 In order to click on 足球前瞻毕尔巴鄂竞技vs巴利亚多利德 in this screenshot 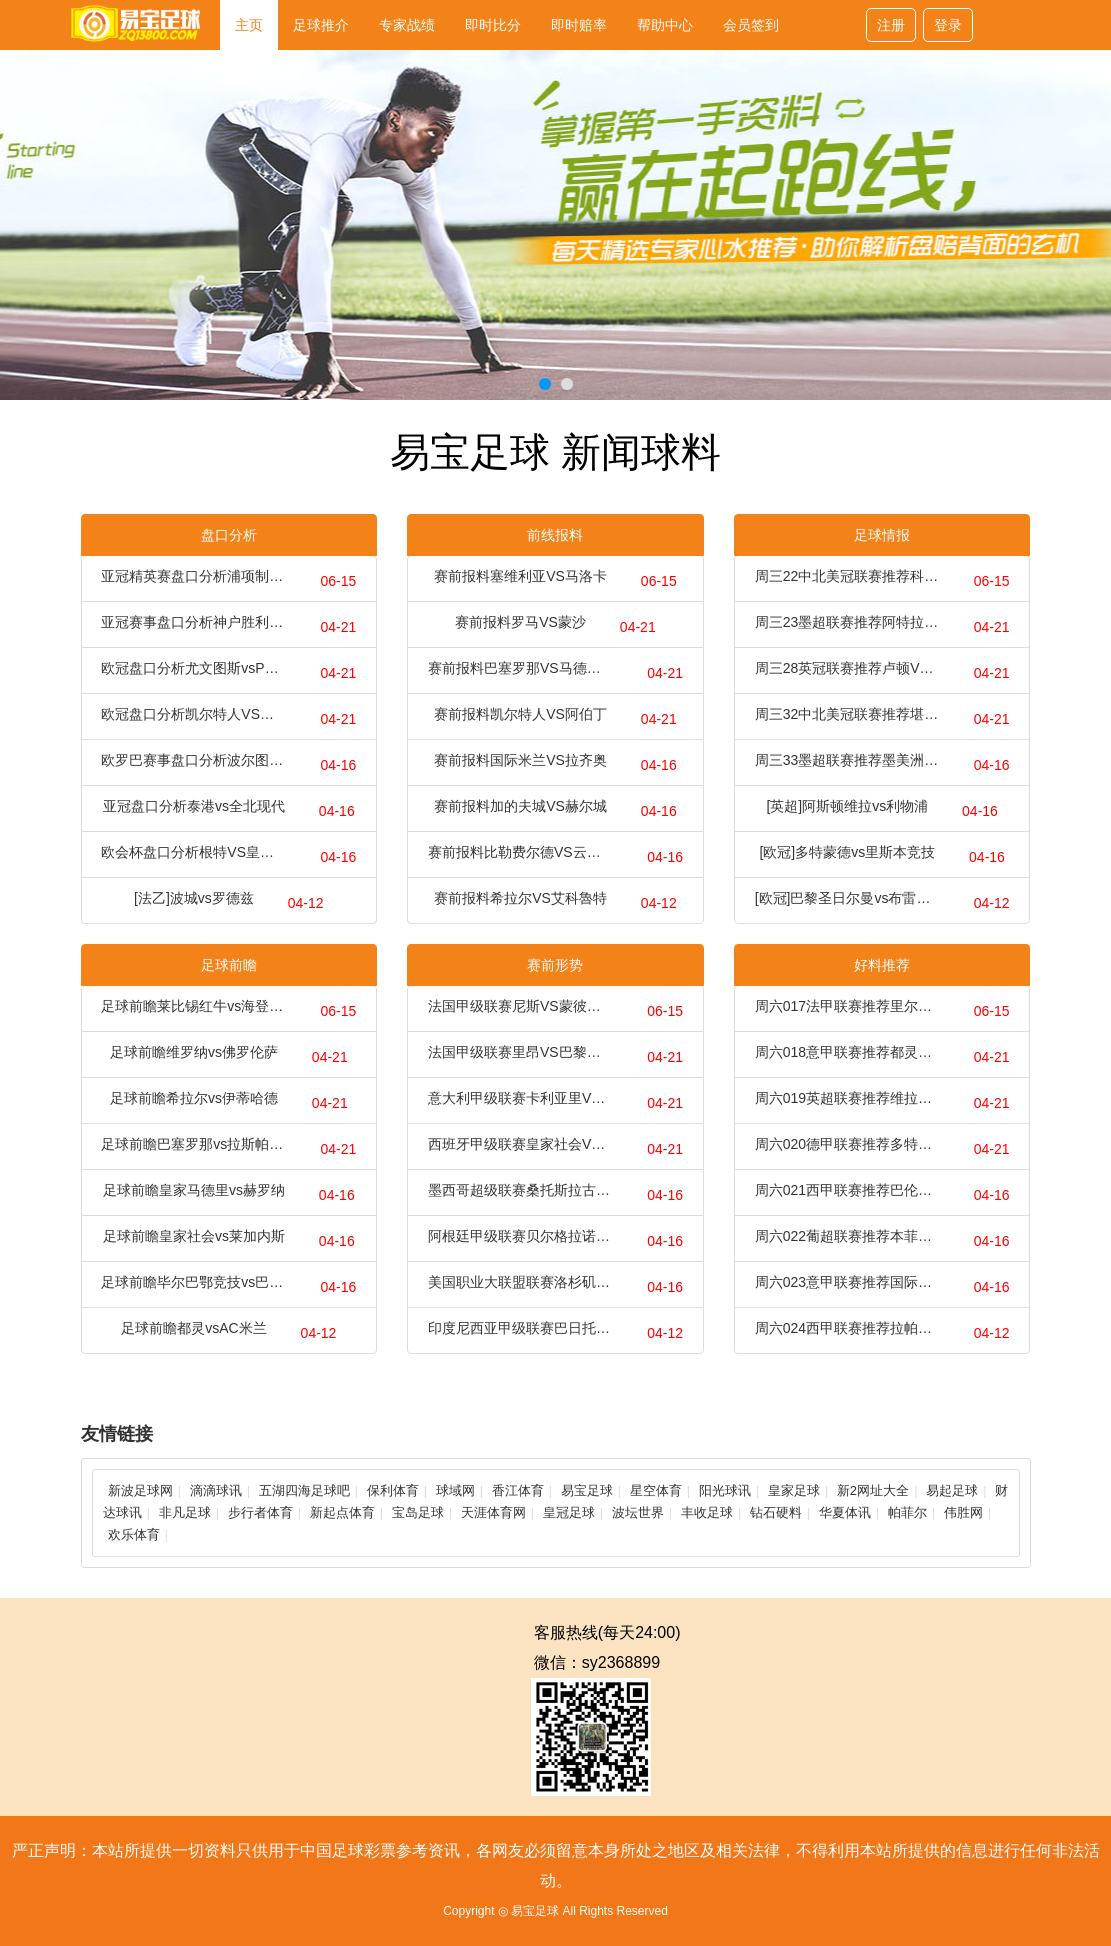, I will do `click(193, 1282)`.